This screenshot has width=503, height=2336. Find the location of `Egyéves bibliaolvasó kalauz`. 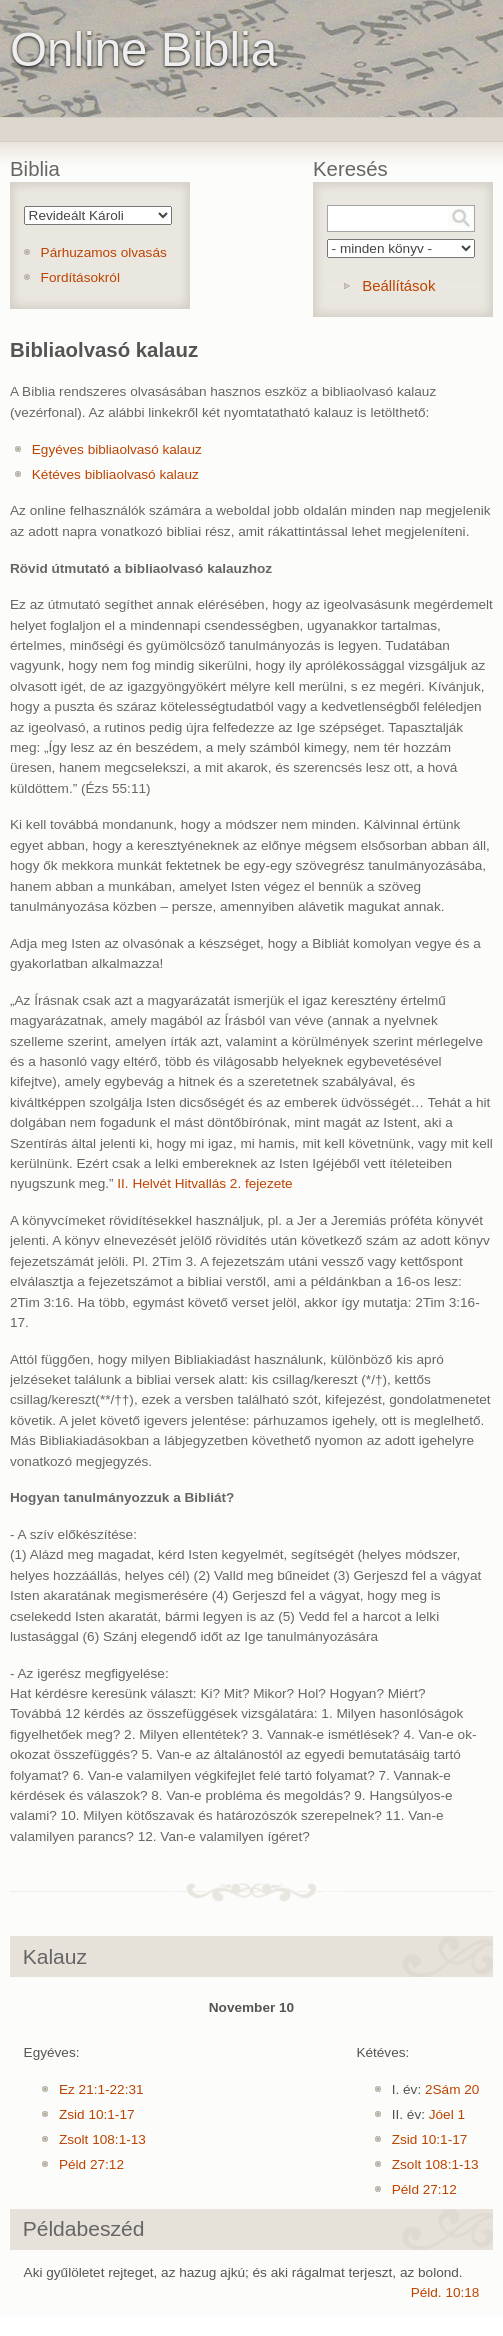

Egyéves bibliaolvasó kalauz is located at coordinates (117, 449).